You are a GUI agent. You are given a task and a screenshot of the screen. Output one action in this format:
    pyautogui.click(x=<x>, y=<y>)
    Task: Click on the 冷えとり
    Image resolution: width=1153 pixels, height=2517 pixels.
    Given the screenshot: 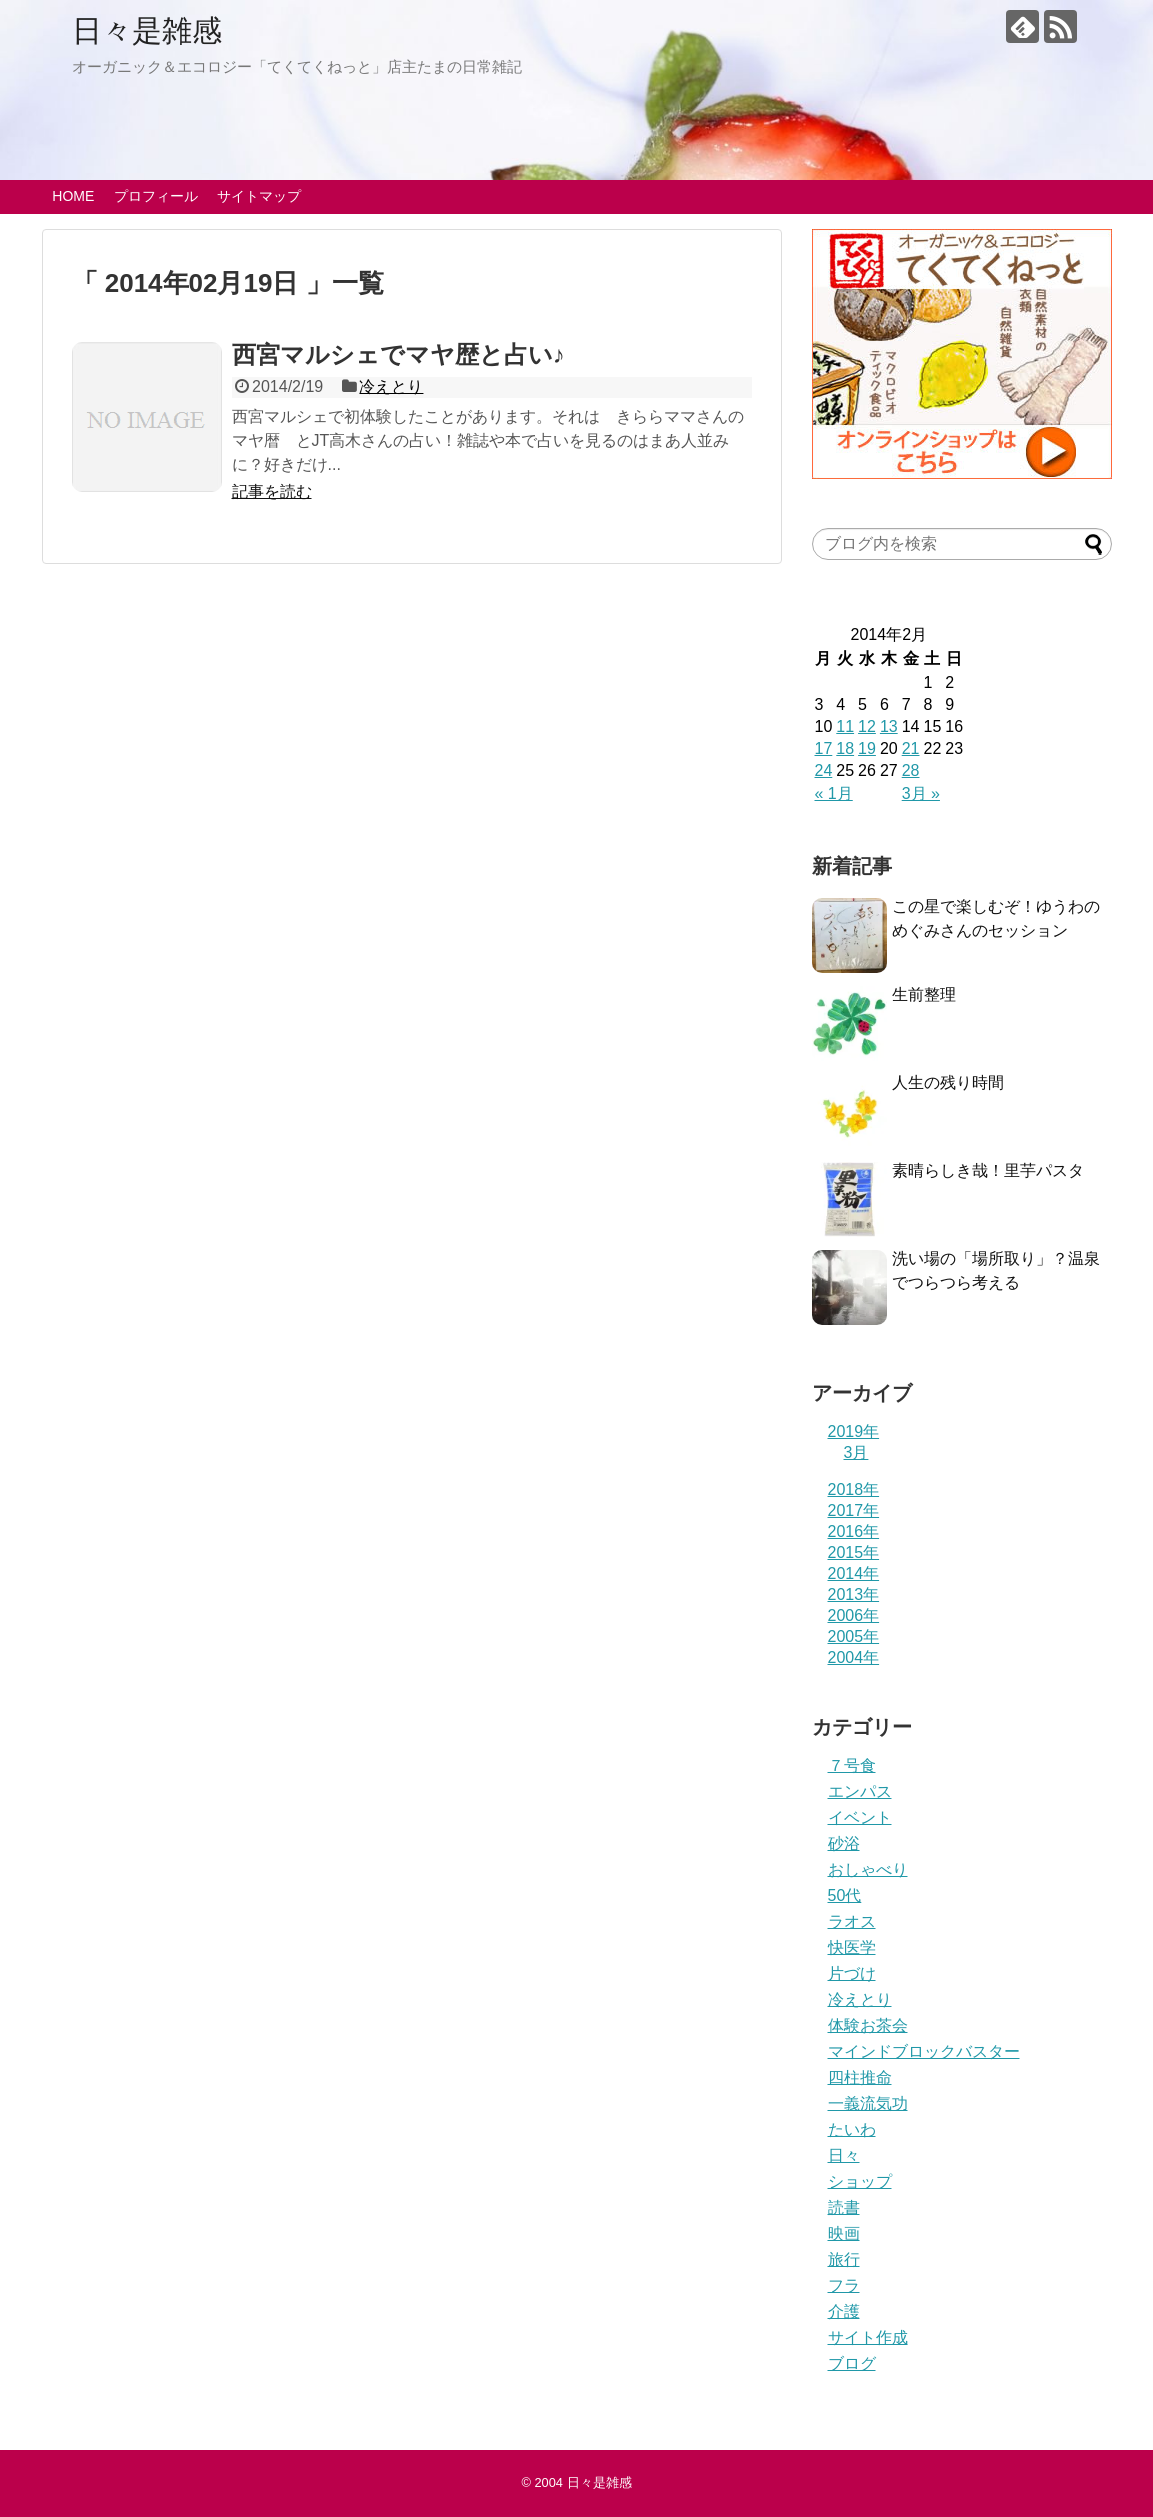 What is the action you would take?
    pyautogui.click(x=391, y=386)
    